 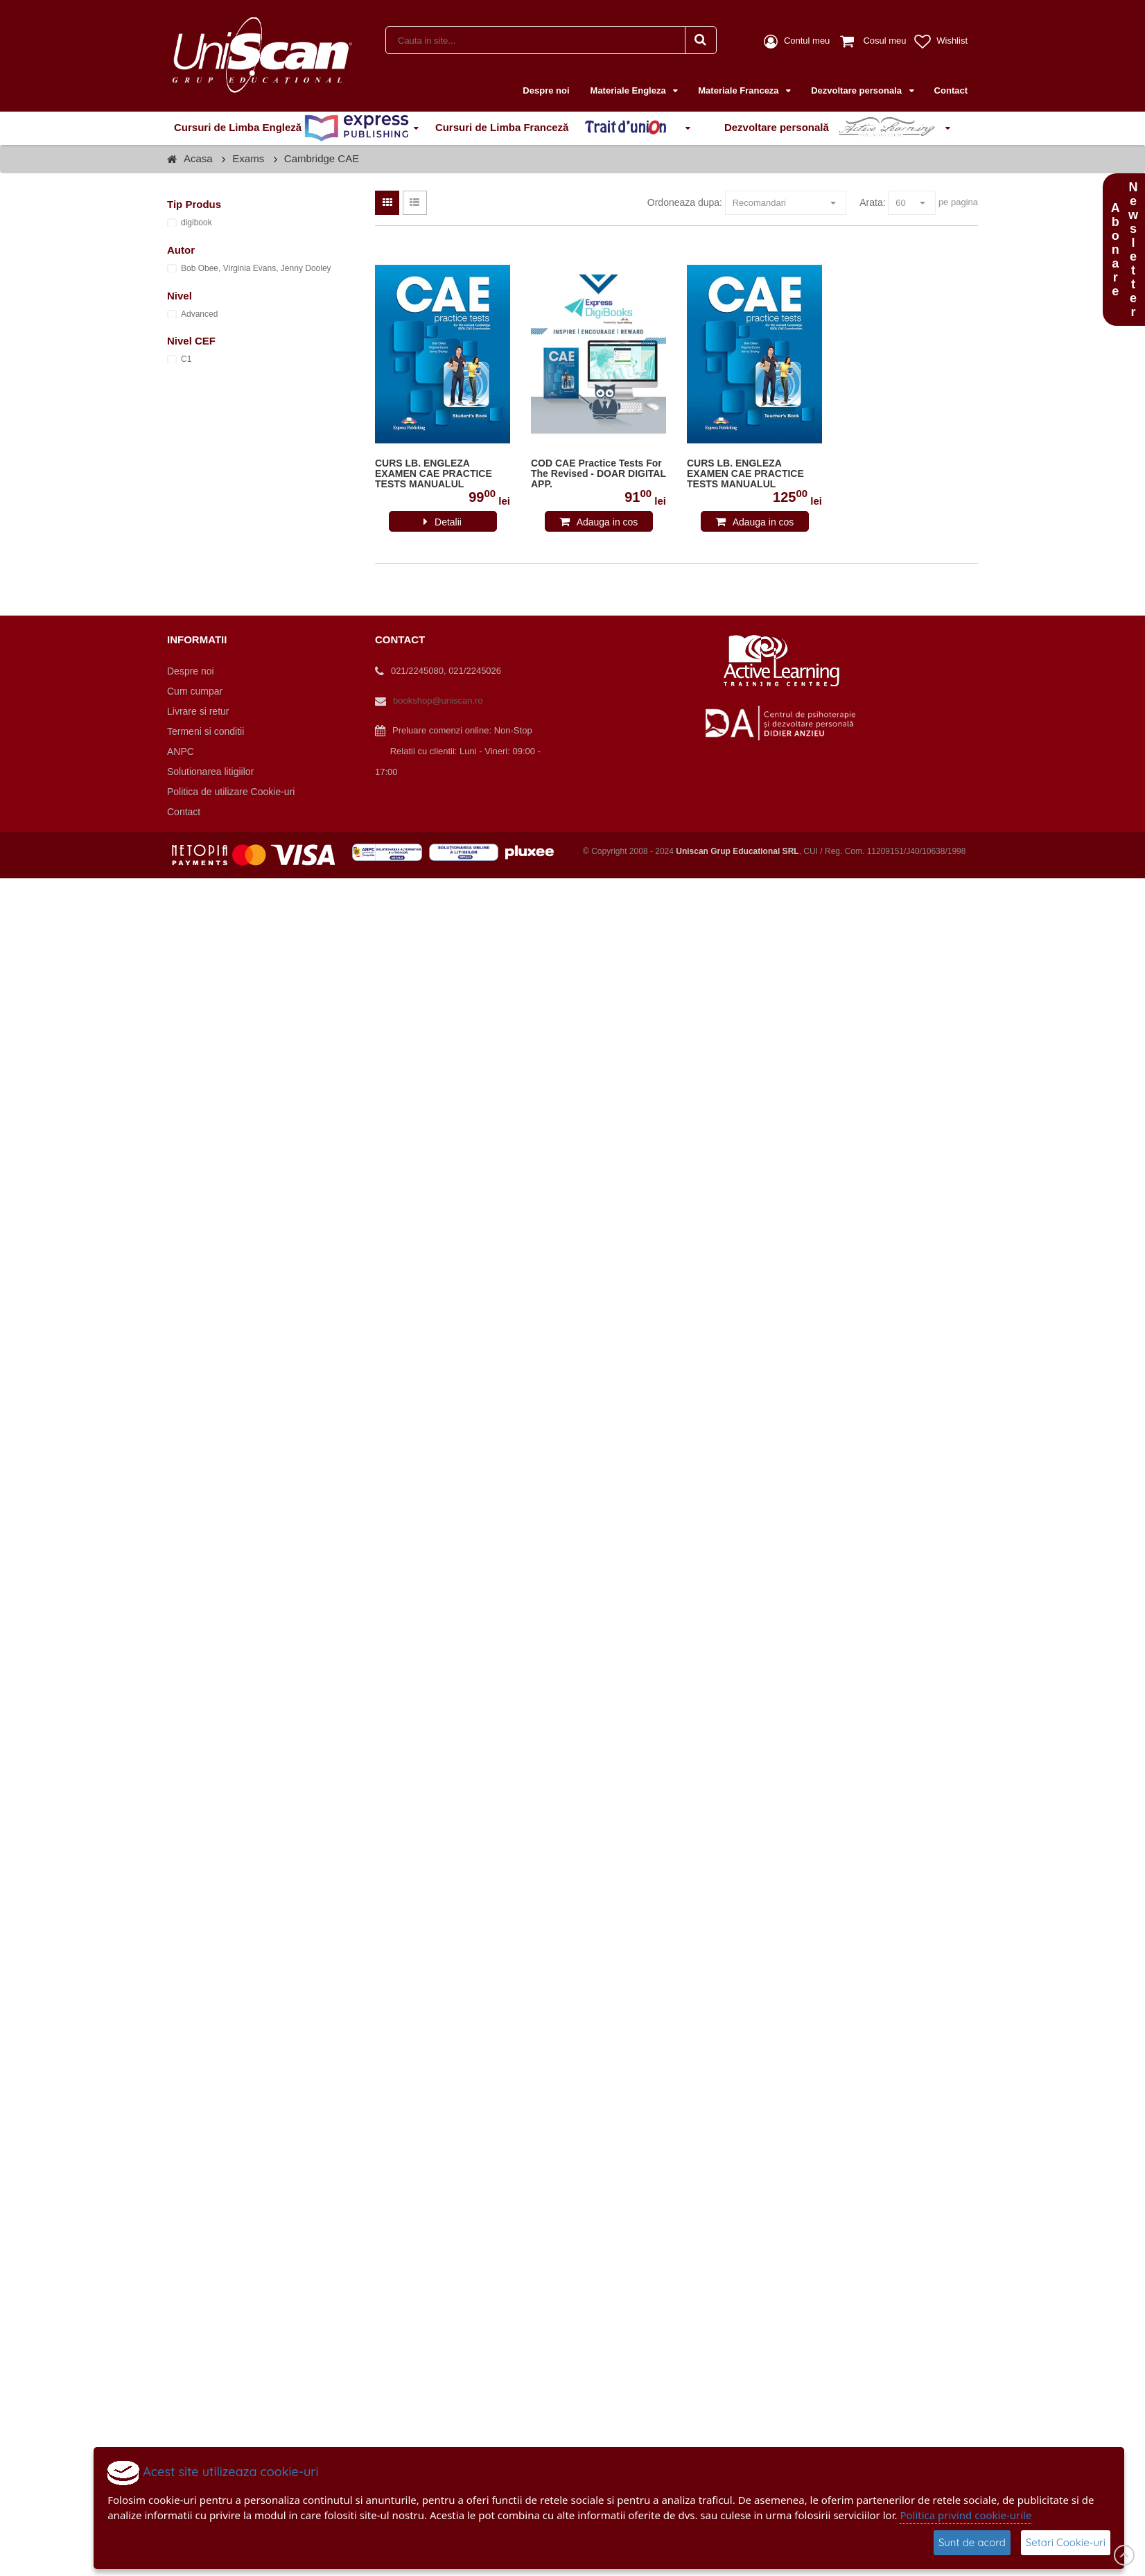 I want to click on Ordoneaza dupa:, so click(x=684, y=202).